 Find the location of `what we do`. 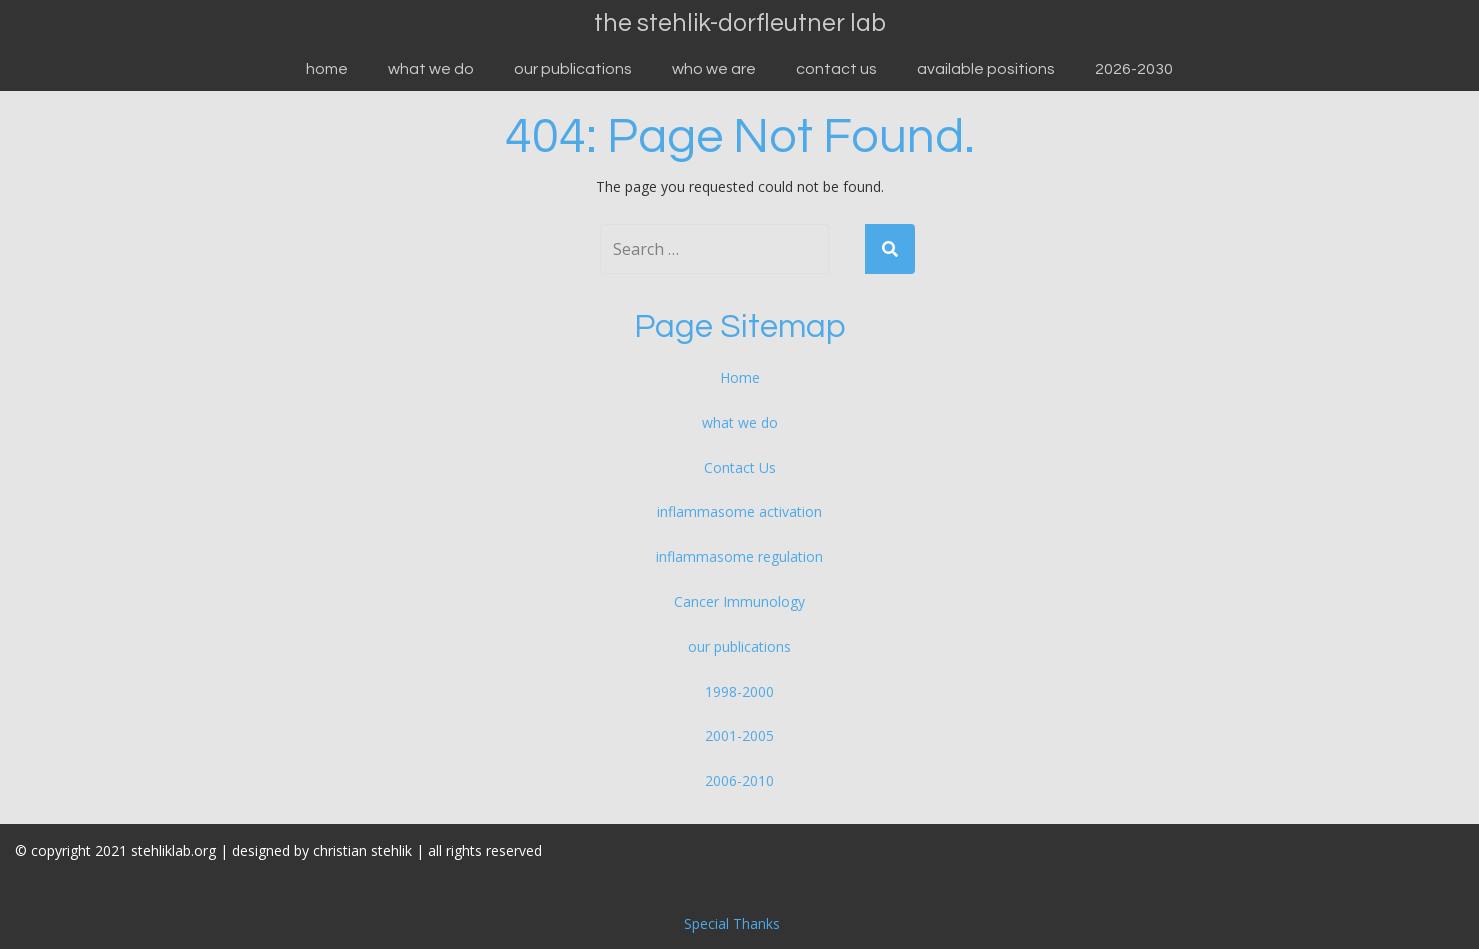

what we do is located at coordinates (431, 69).